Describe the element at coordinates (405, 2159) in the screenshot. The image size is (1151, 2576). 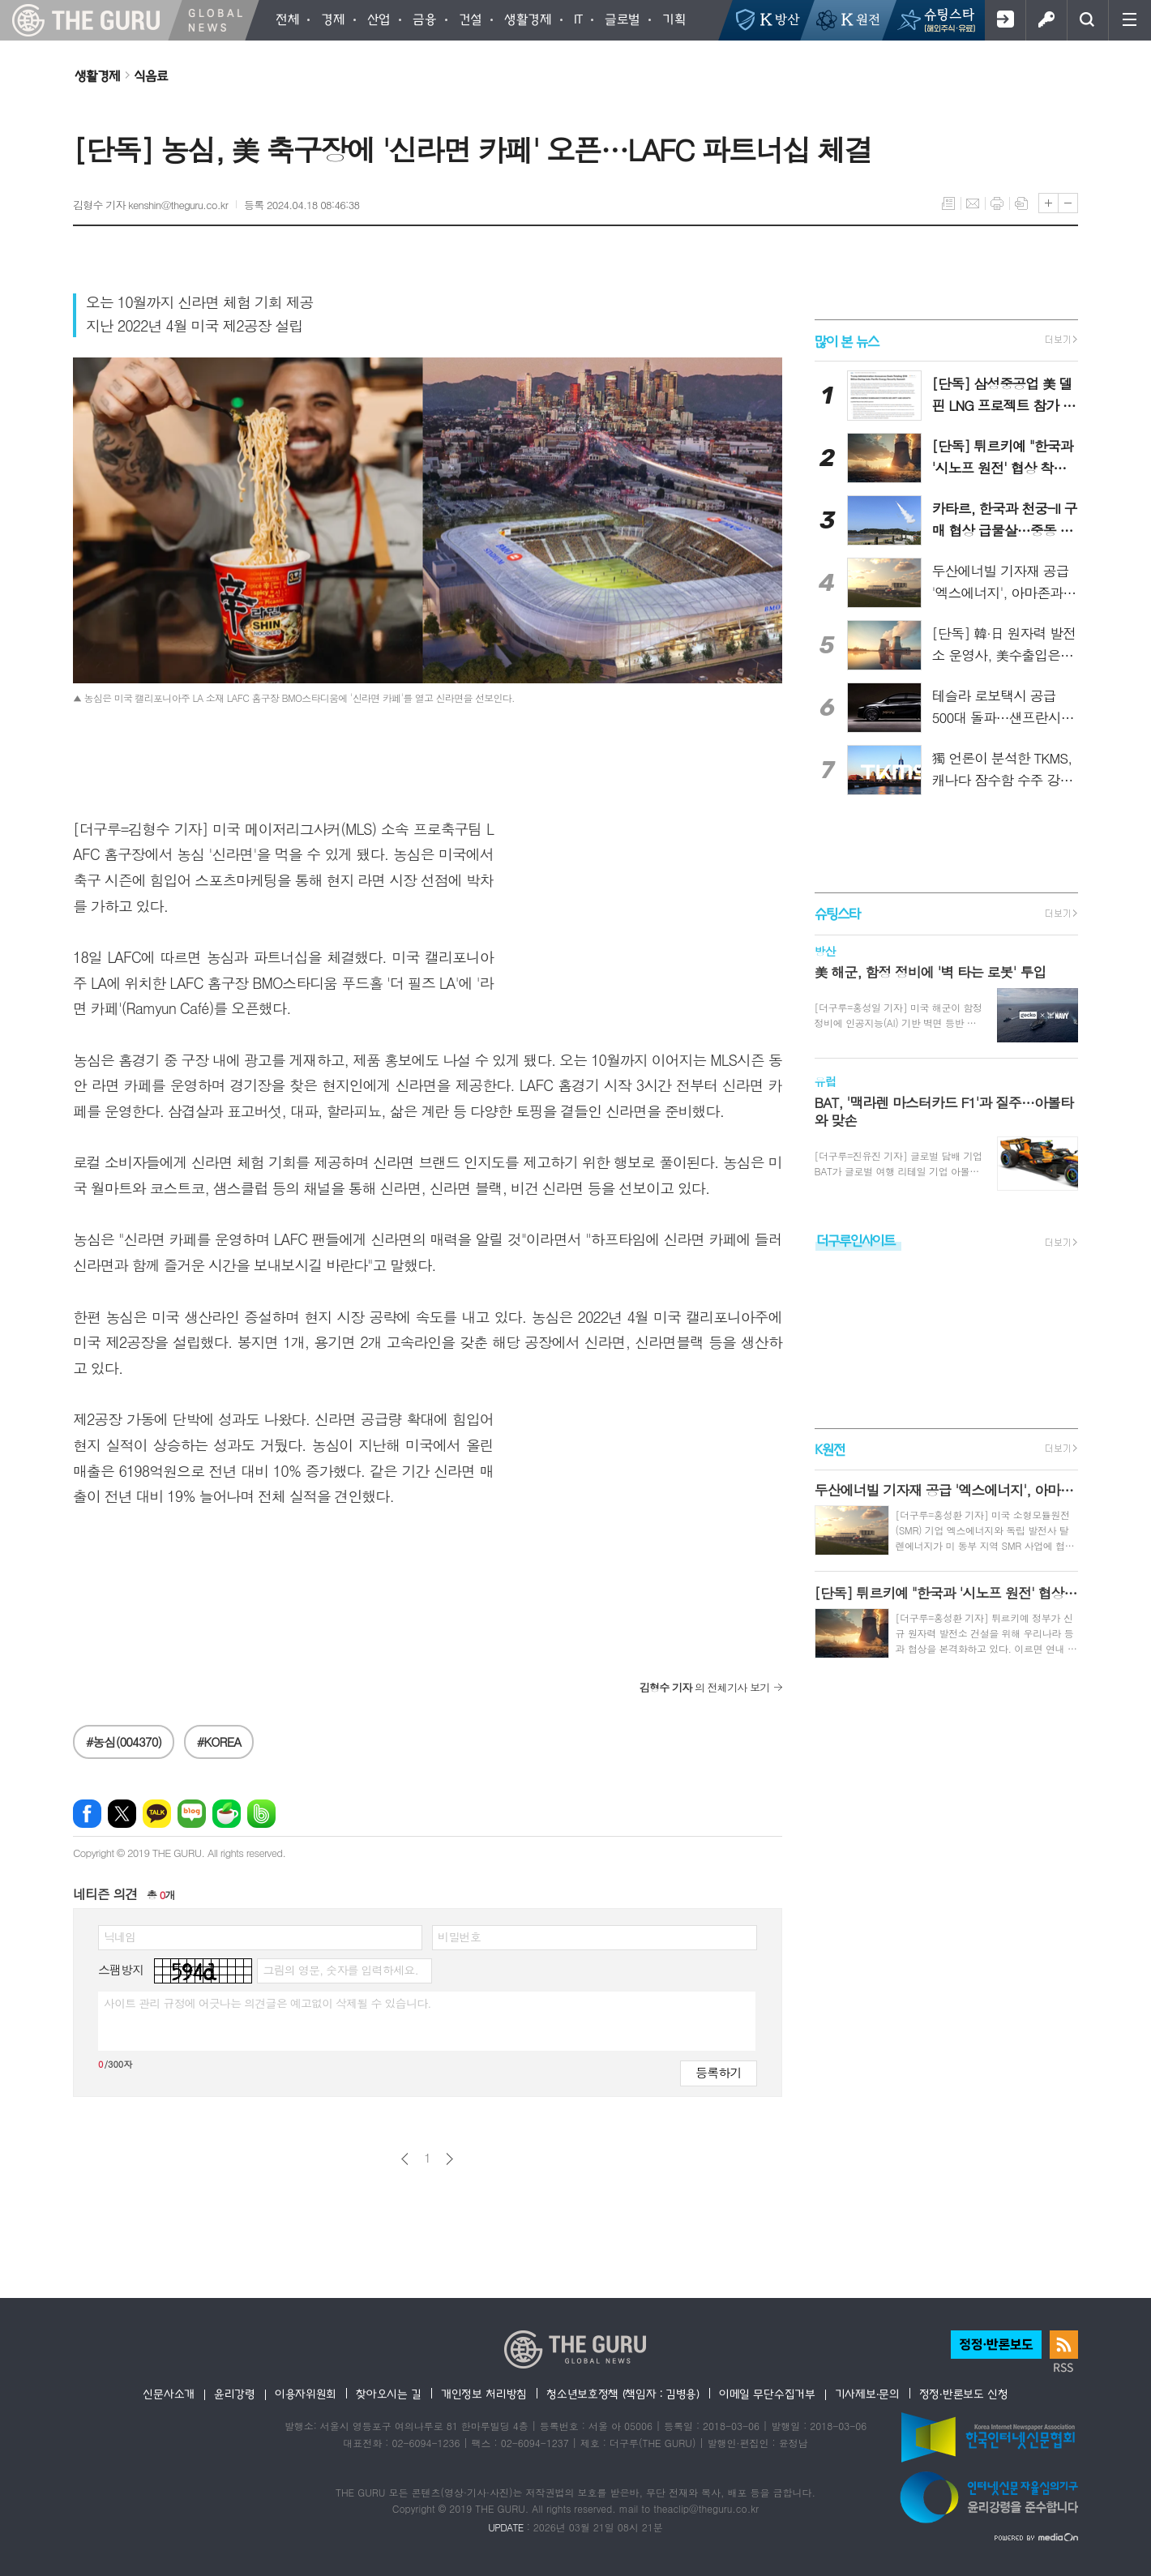
I see `이전` at that location.